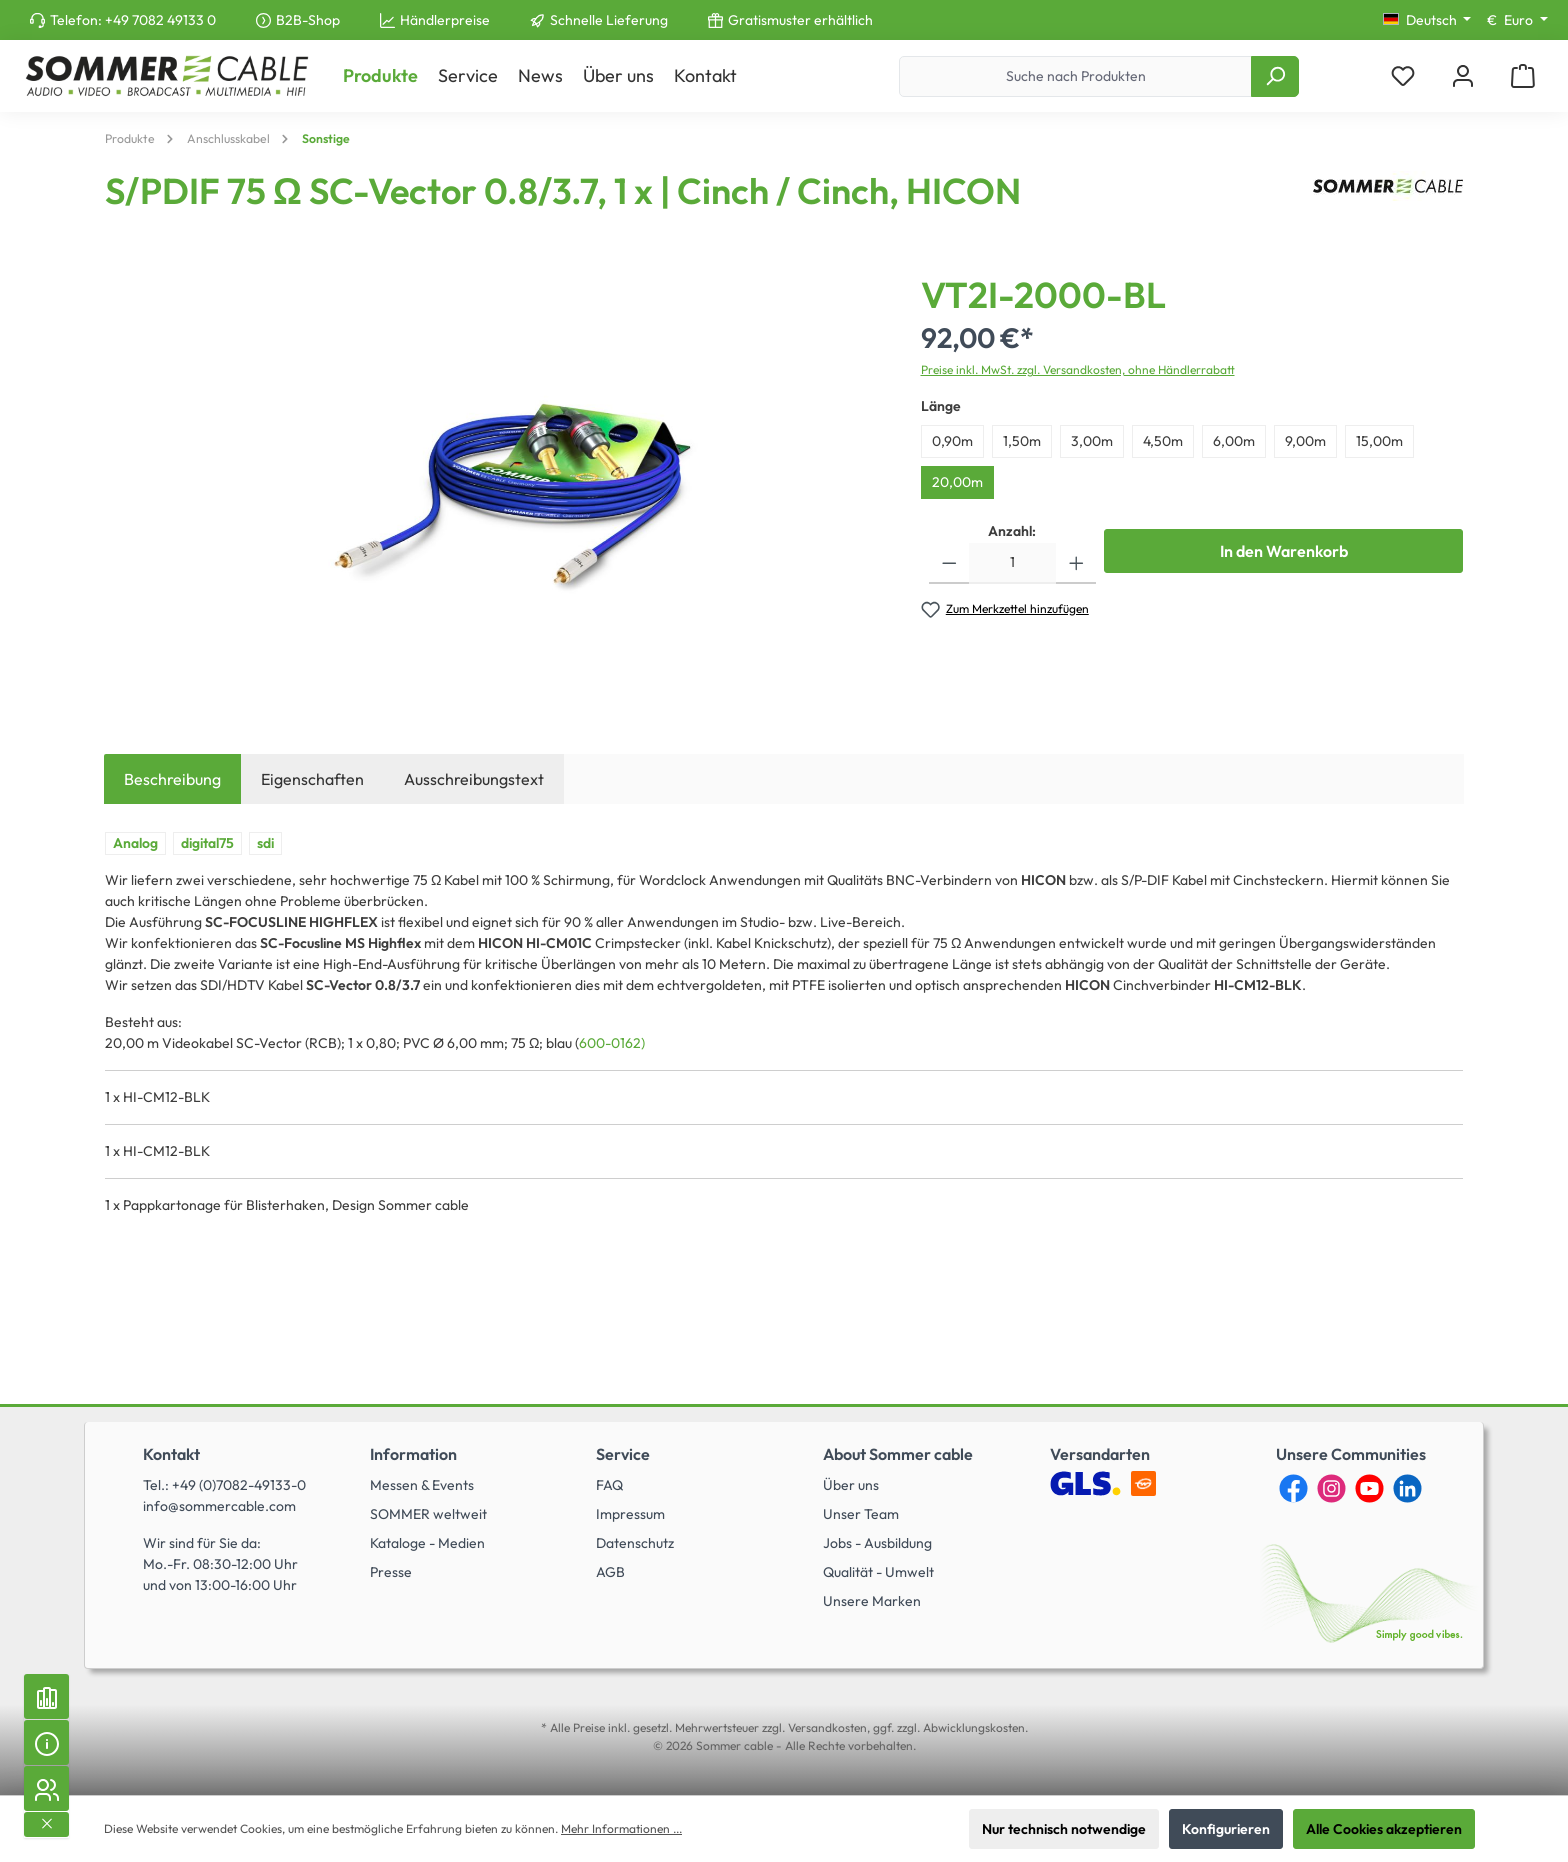 The height and width of the screenshot is (1862, 1568). I want to click on 20,00m, so click(957, 482).